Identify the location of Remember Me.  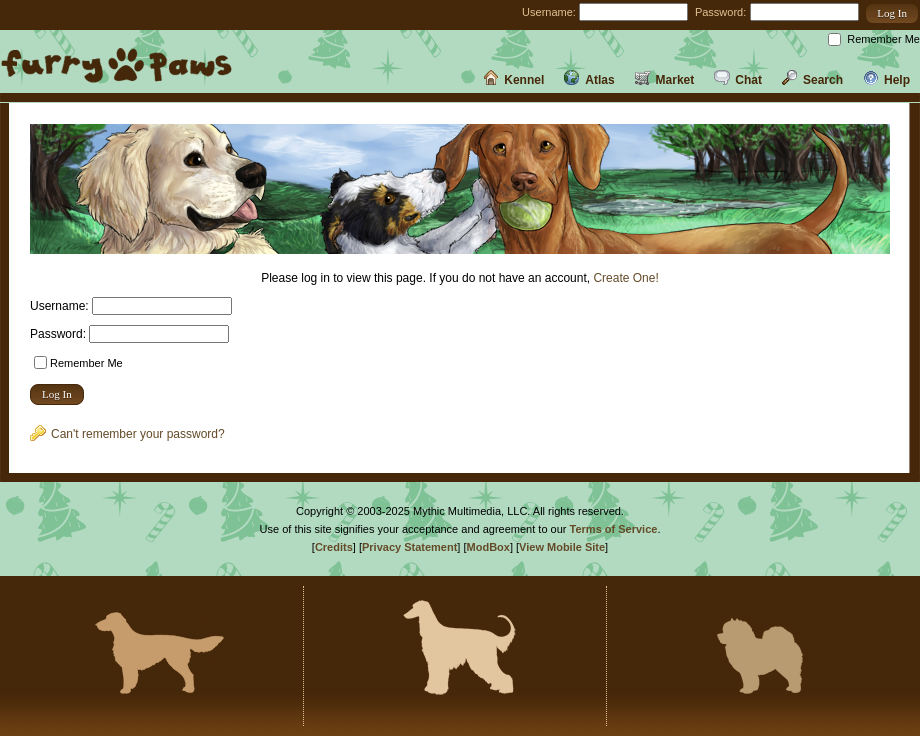
(883, 39).